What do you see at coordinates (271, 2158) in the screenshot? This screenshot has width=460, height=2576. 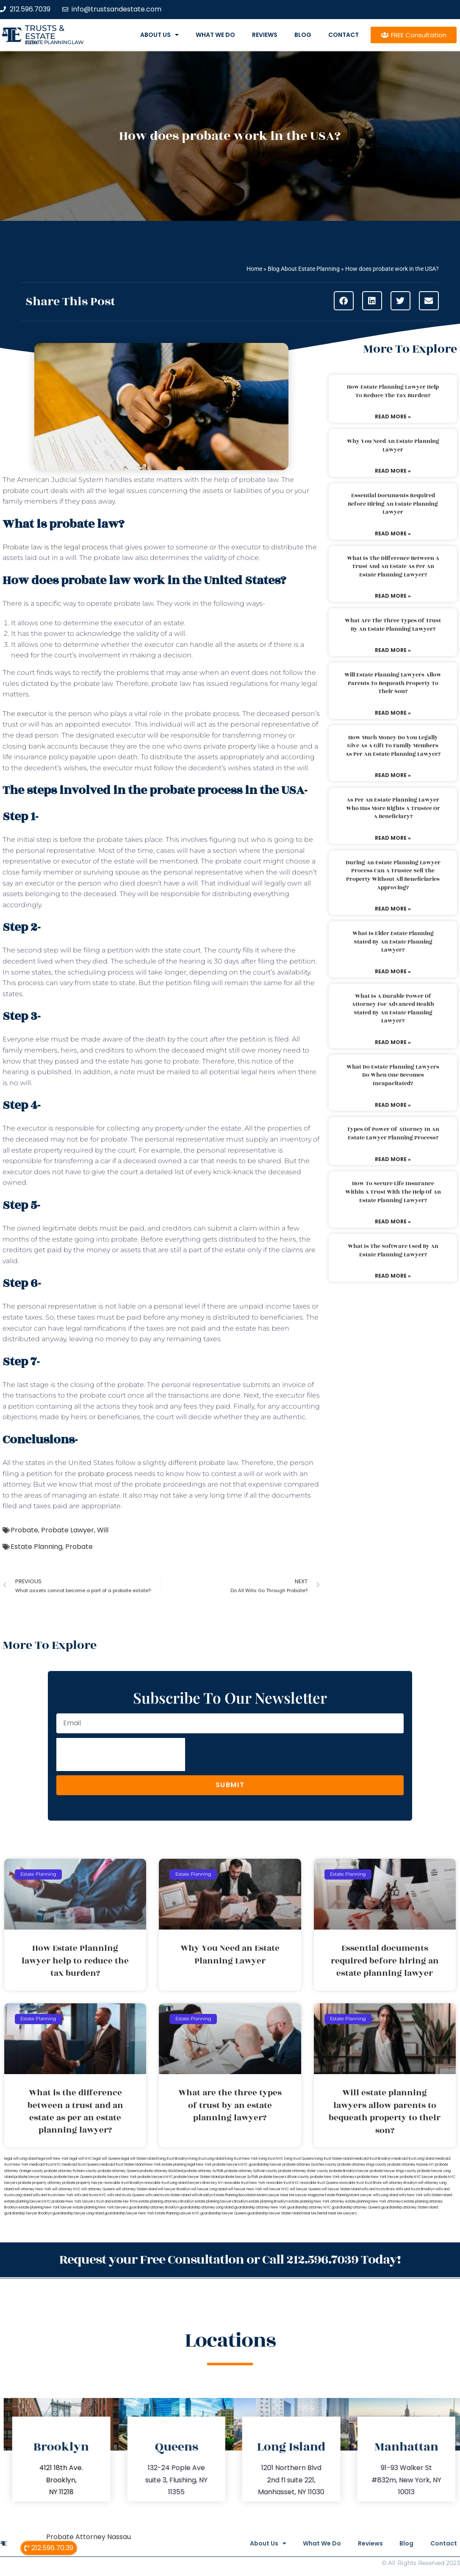 I see `living trust NYC` at bounding box center [271, 2158].